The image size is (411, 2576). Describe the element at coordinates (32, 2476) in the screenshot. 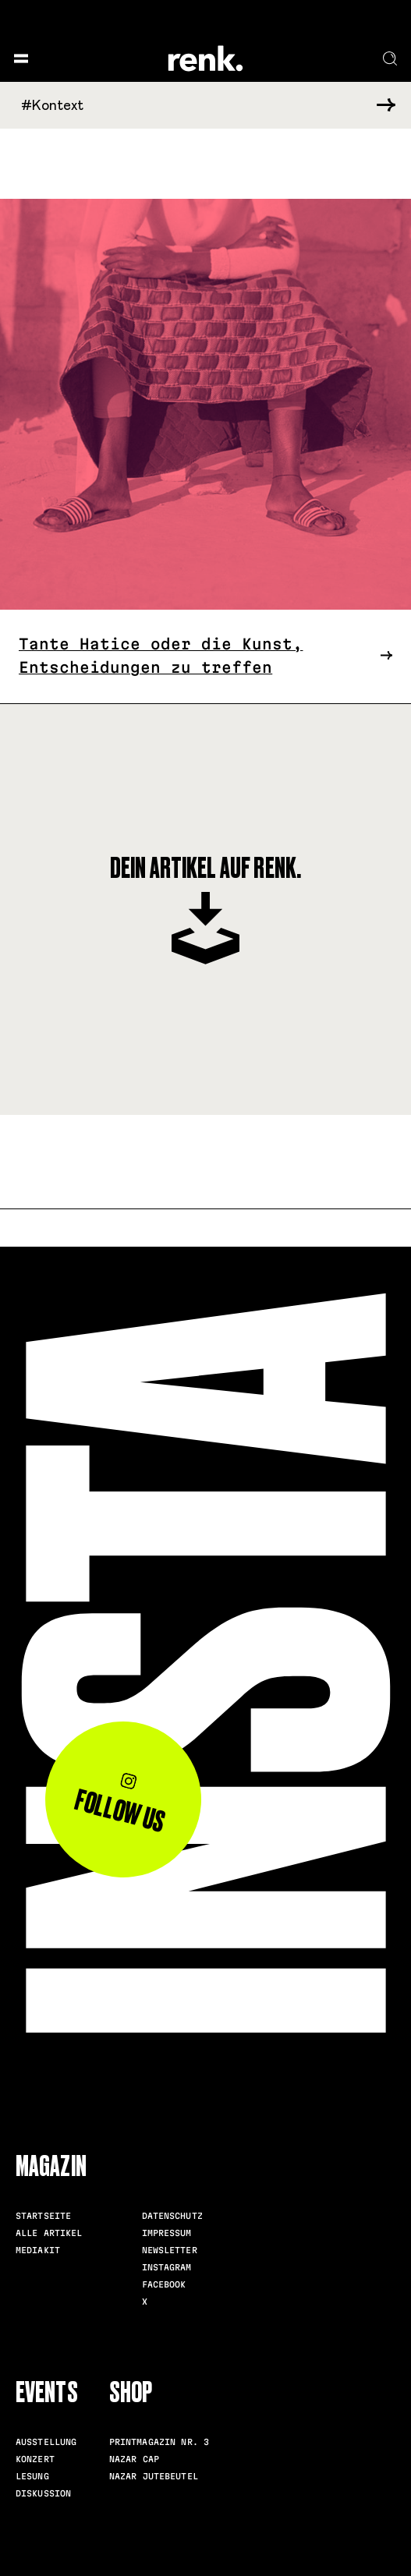

I see `Lesung` at that location.